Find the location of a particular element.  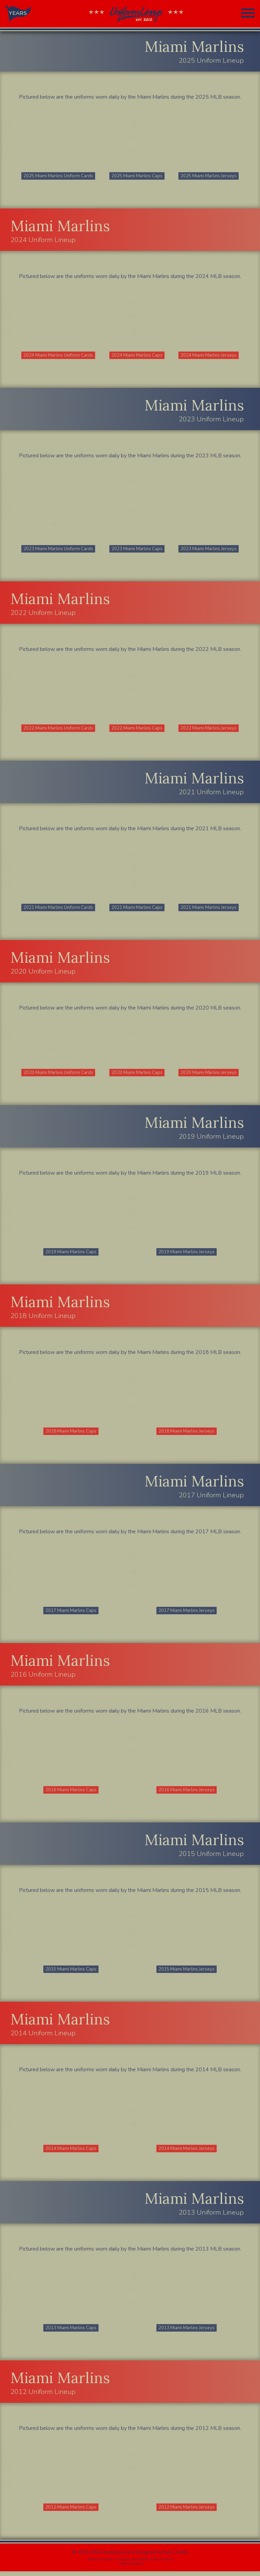

2025 Miami Marlins Caps is located at coordinates (137, 176).